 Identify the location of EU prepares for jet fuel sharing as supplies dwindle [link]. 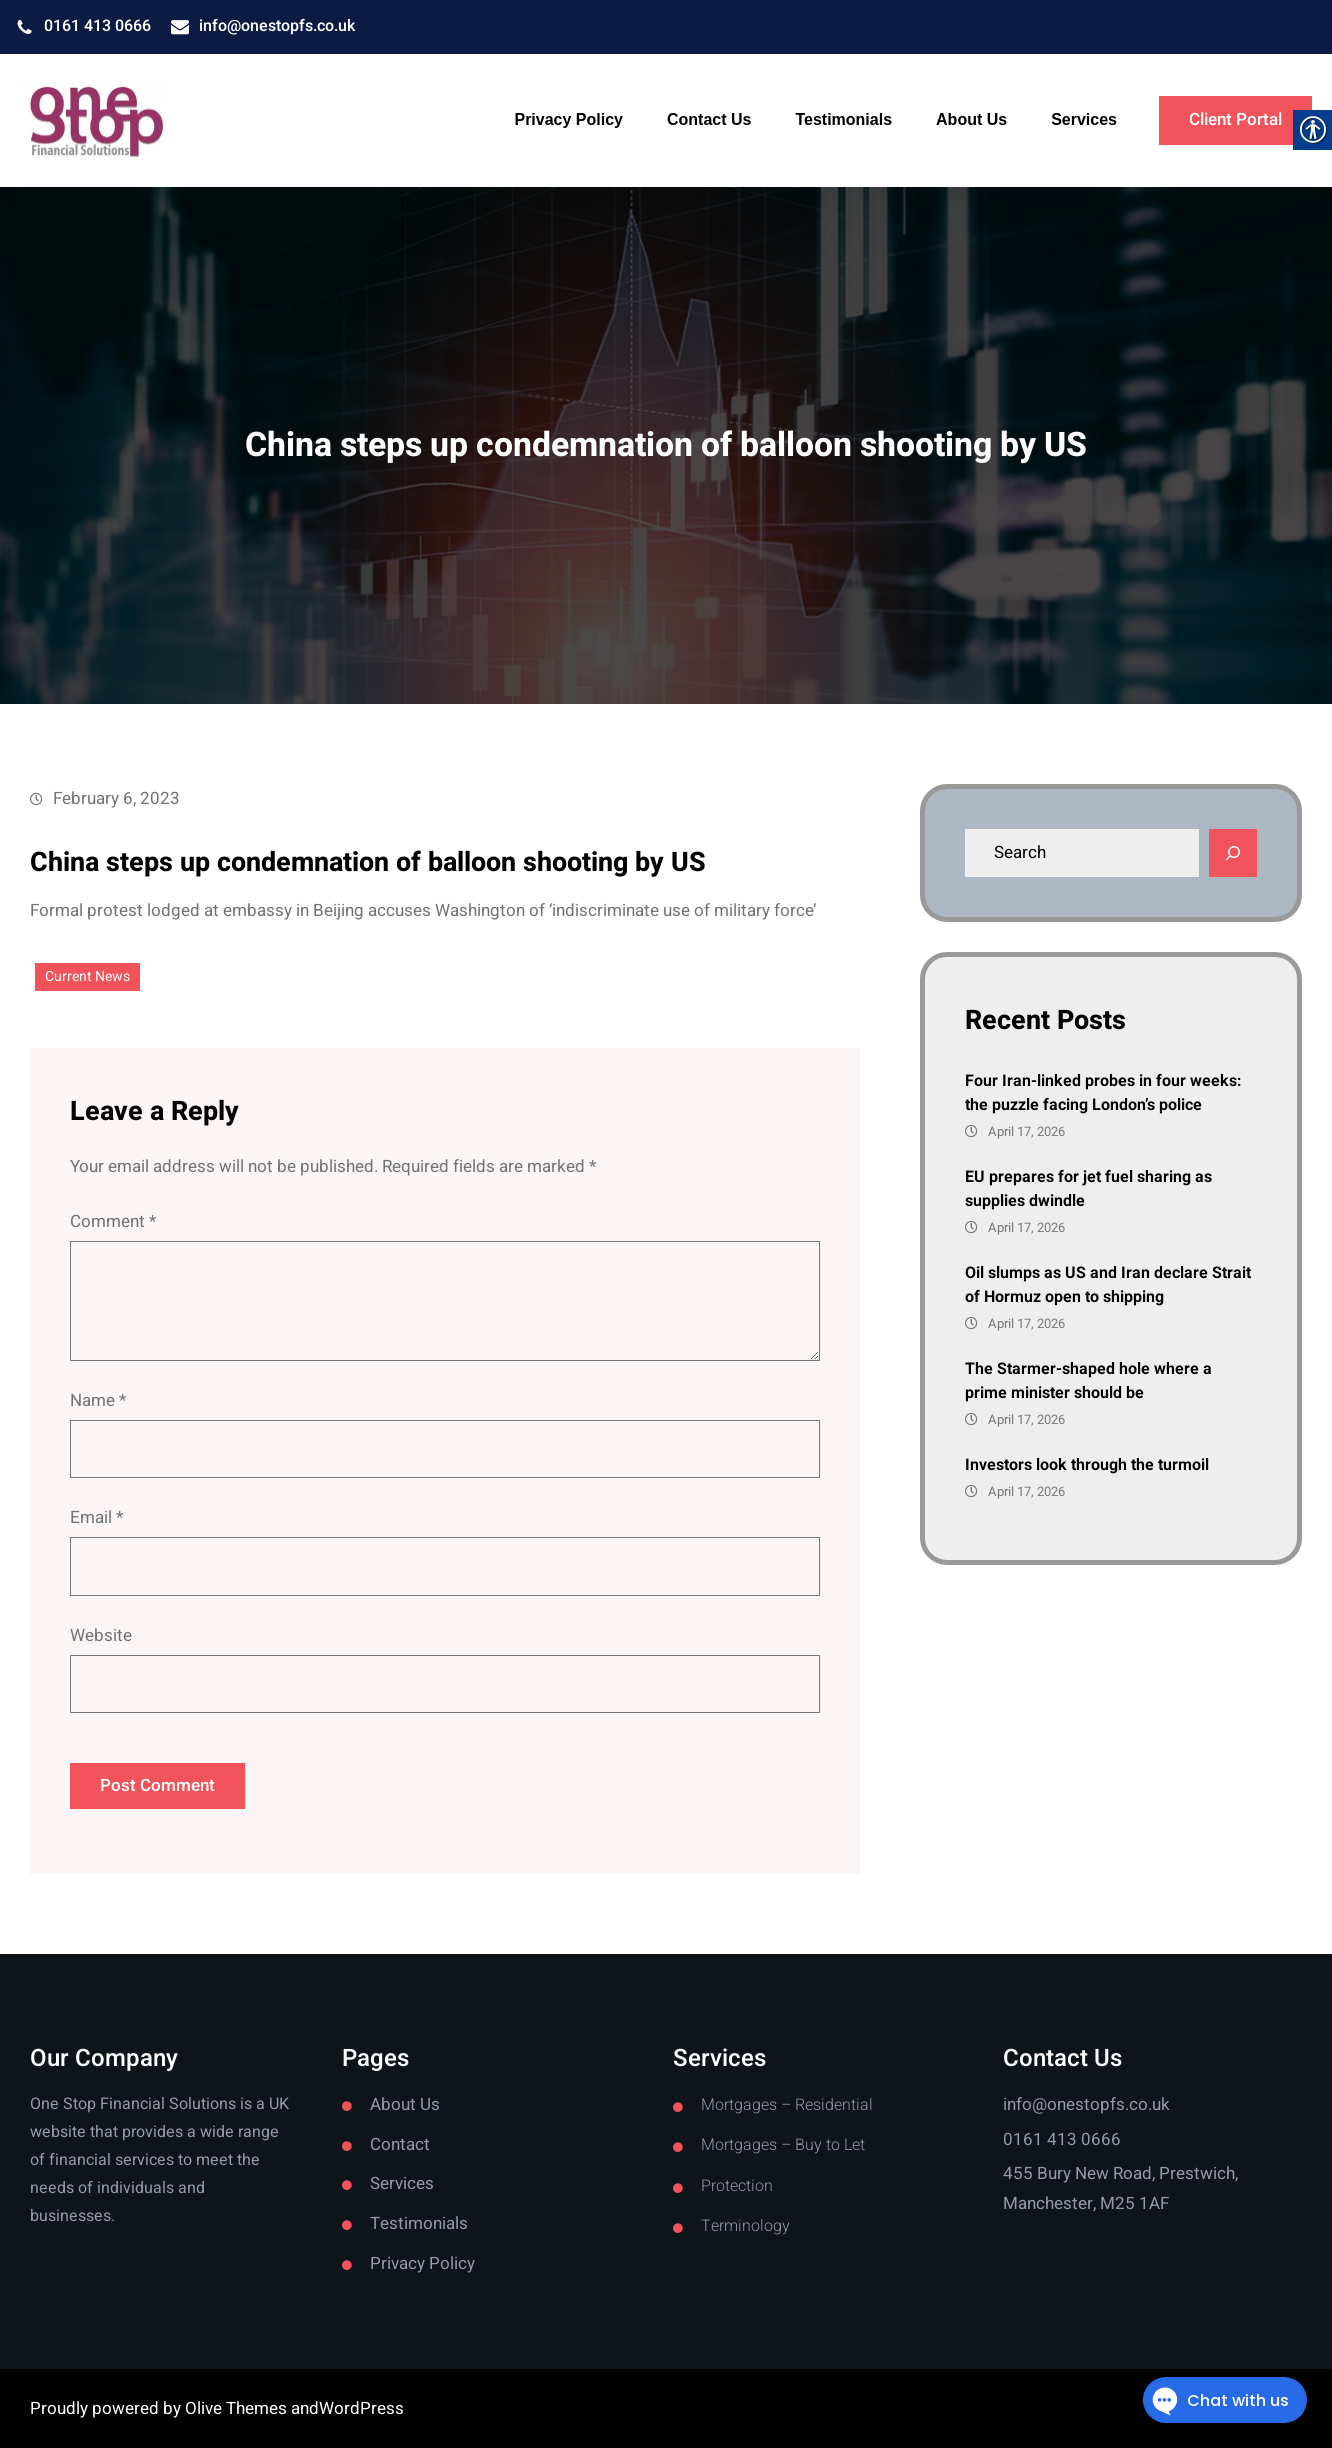
(1088, 1189).